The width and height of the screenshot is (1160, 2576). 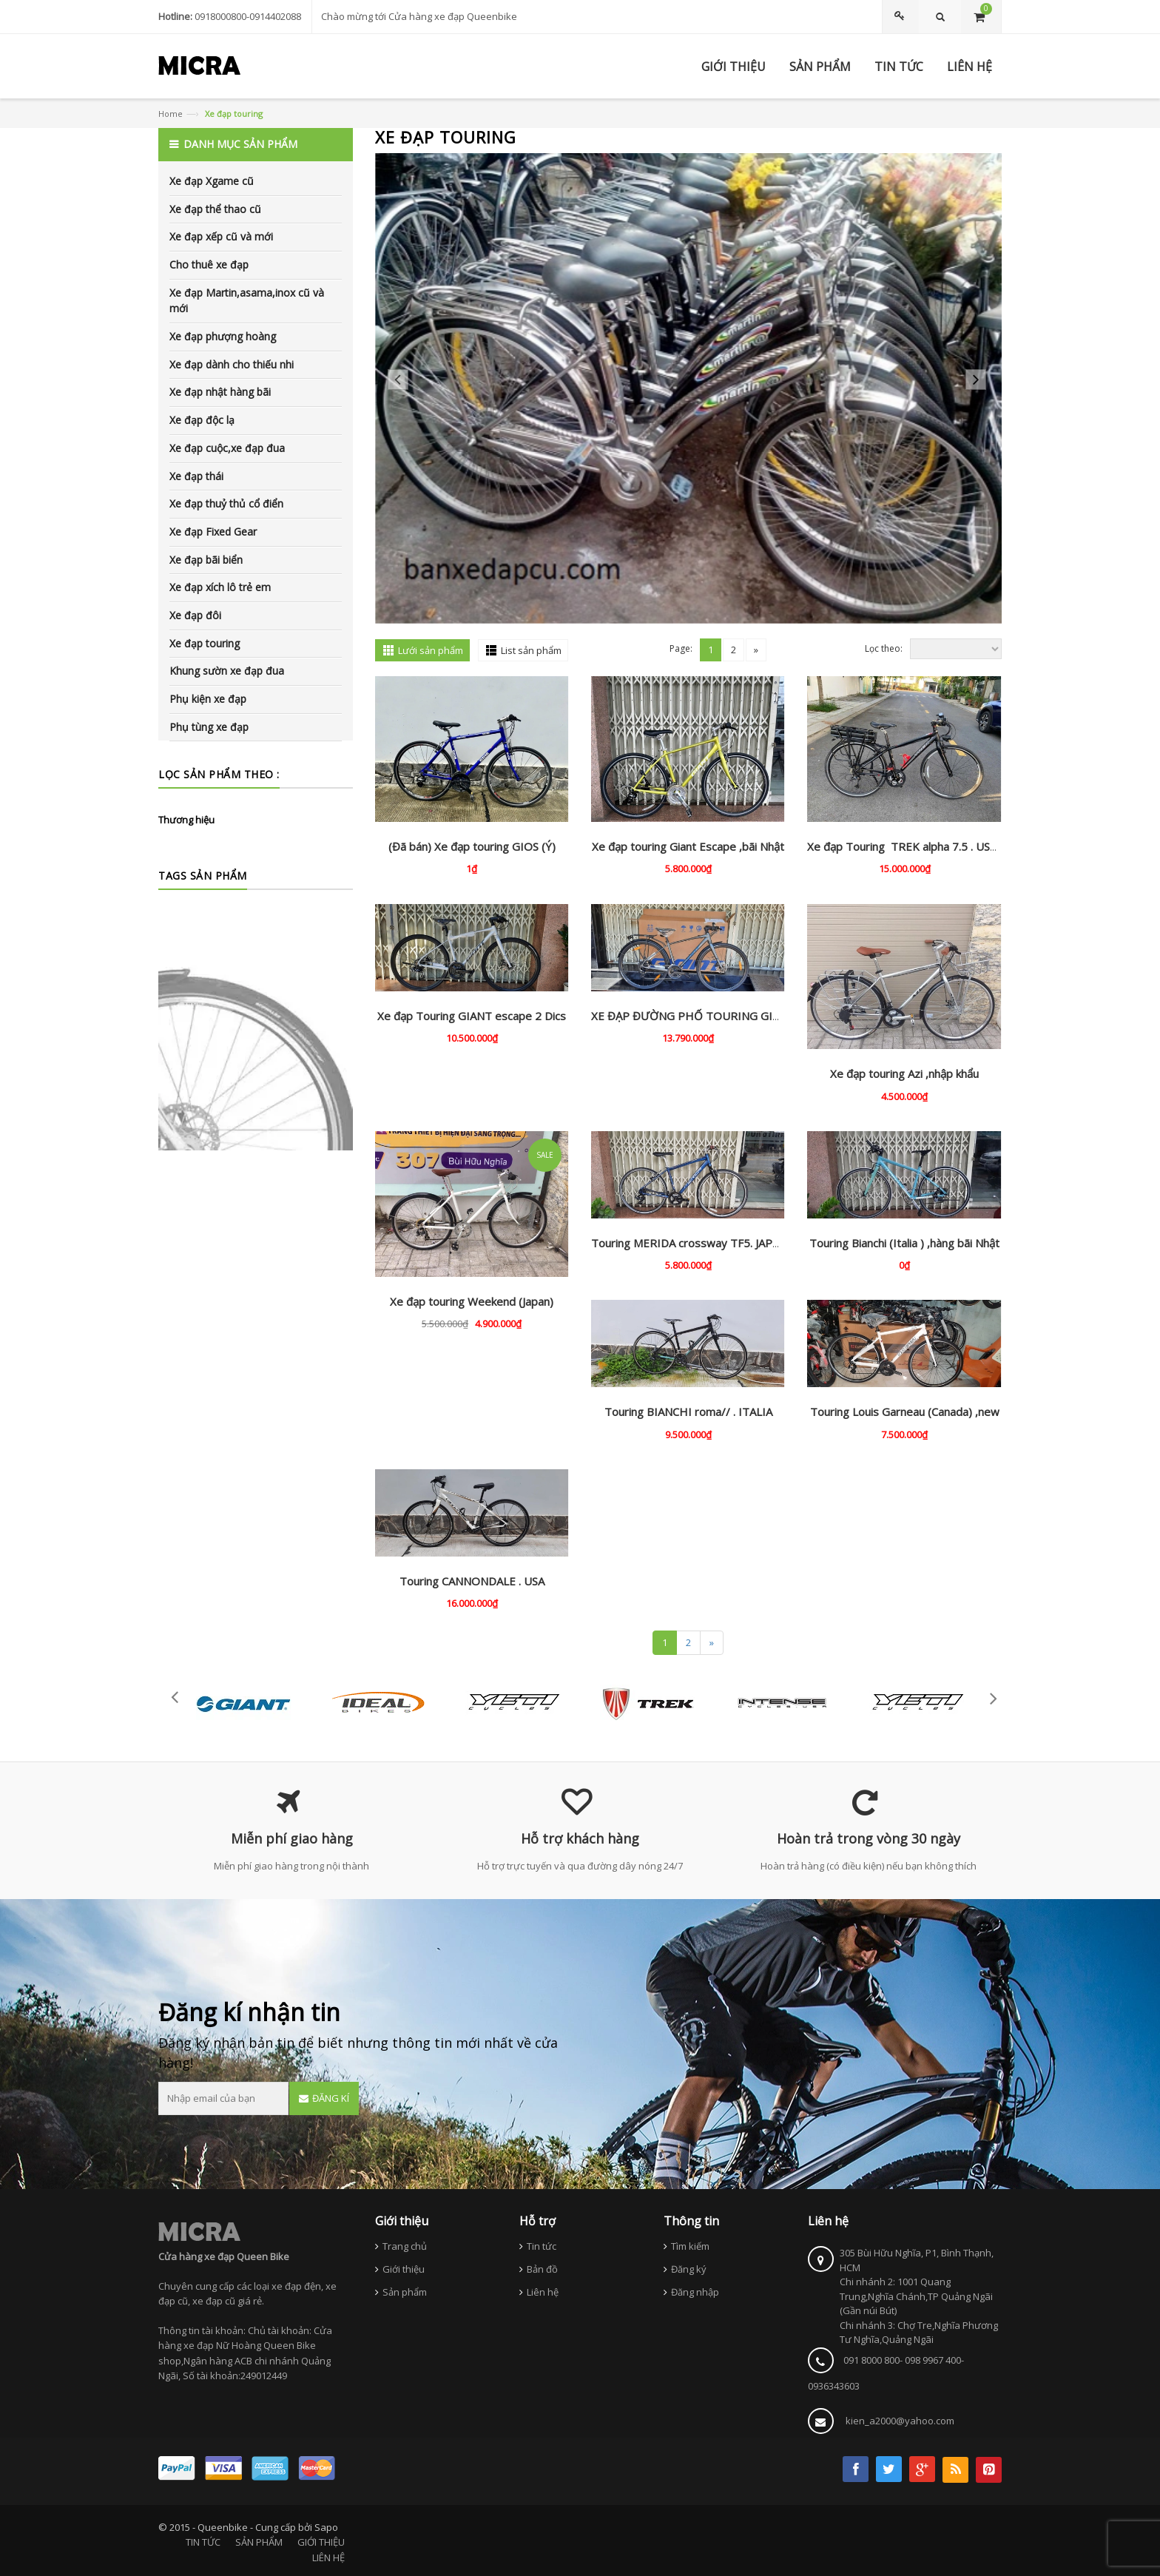 What do you see at coordinates (227, 448) in the screenshot?
I see `Xe đạp cuộc,xe đạp đua` at bounding box center [227, 448].